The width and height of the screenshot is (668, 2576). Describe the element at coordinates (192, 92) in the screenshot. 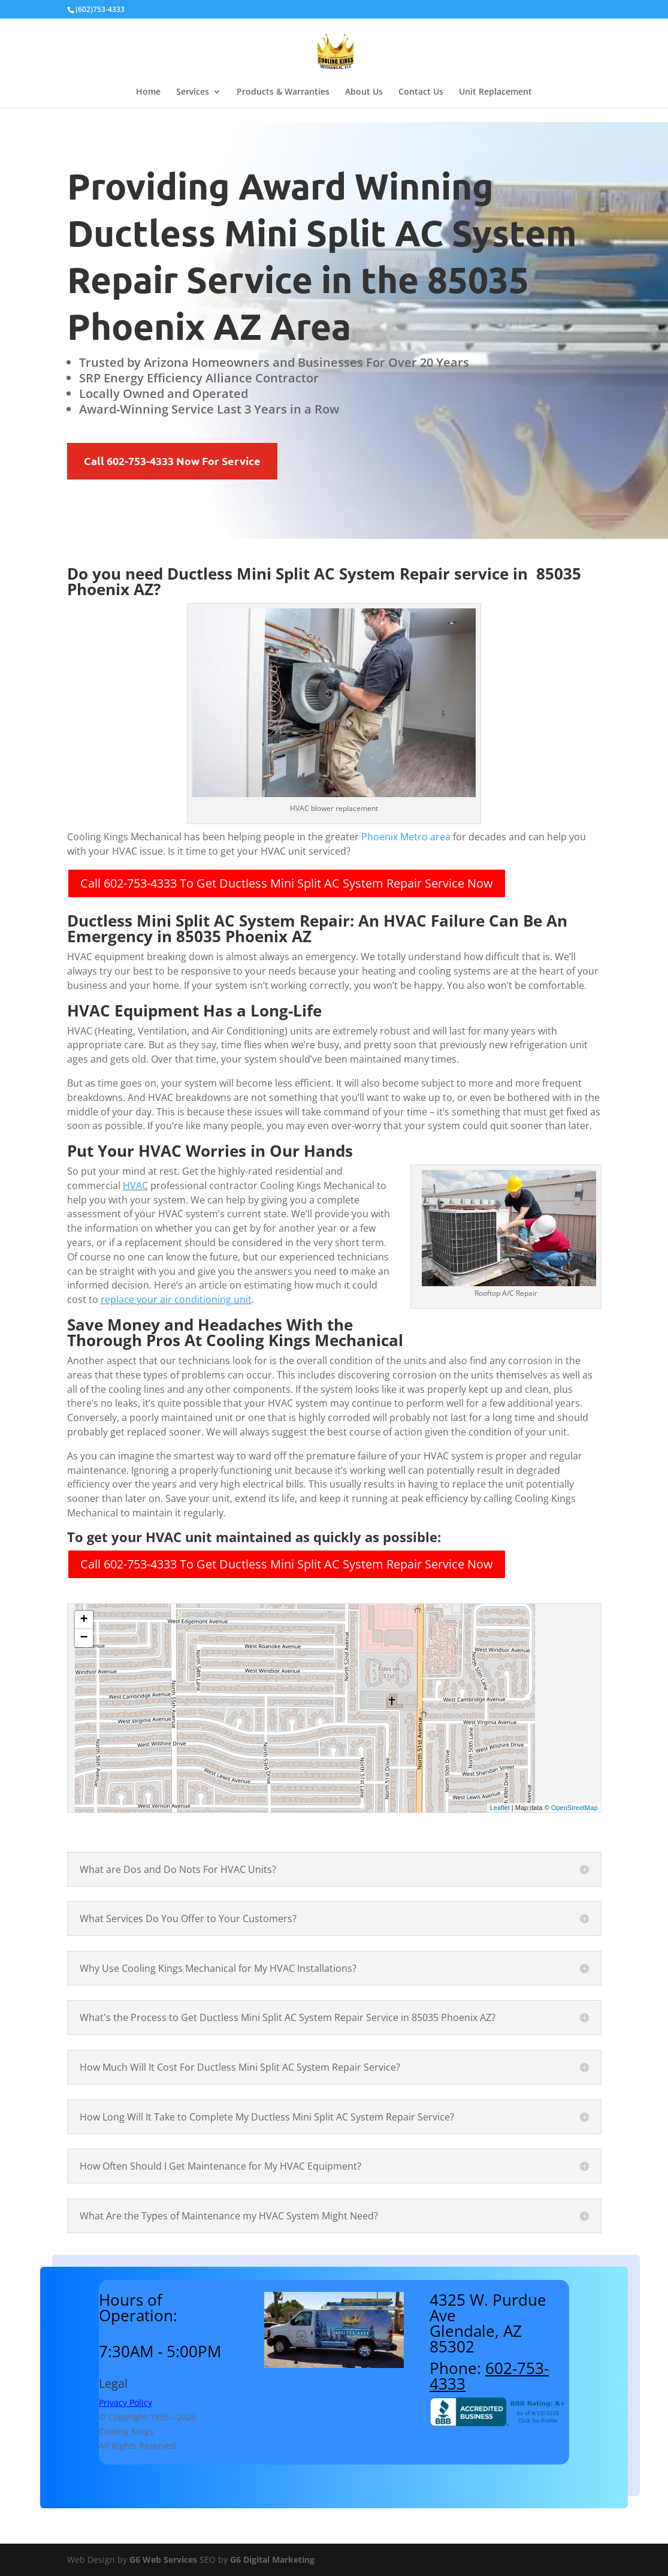

I see `Services` at that location.